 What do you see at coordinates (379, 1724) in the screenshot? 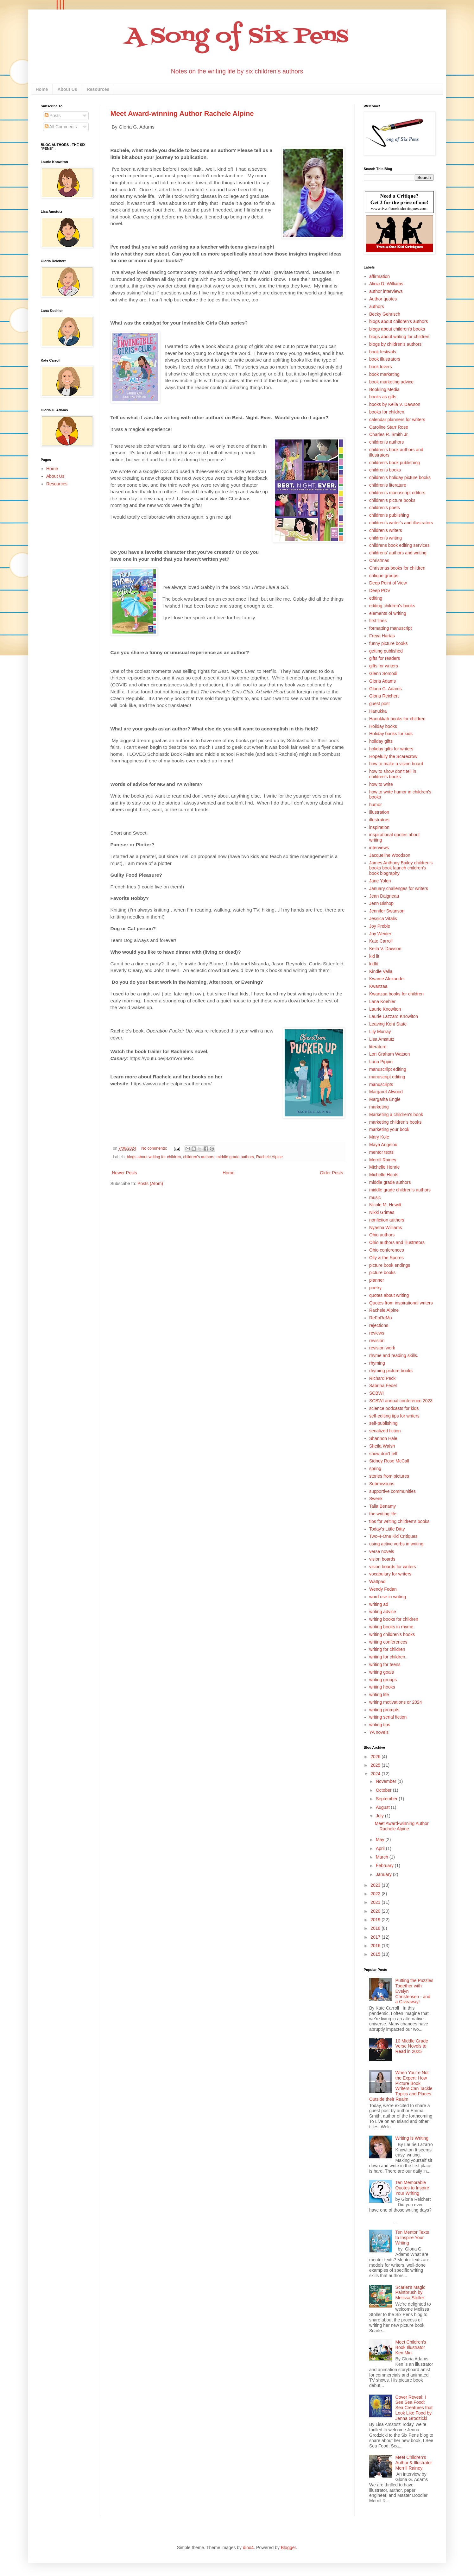
I see `writing tips` at bounding box center [379, 1724].